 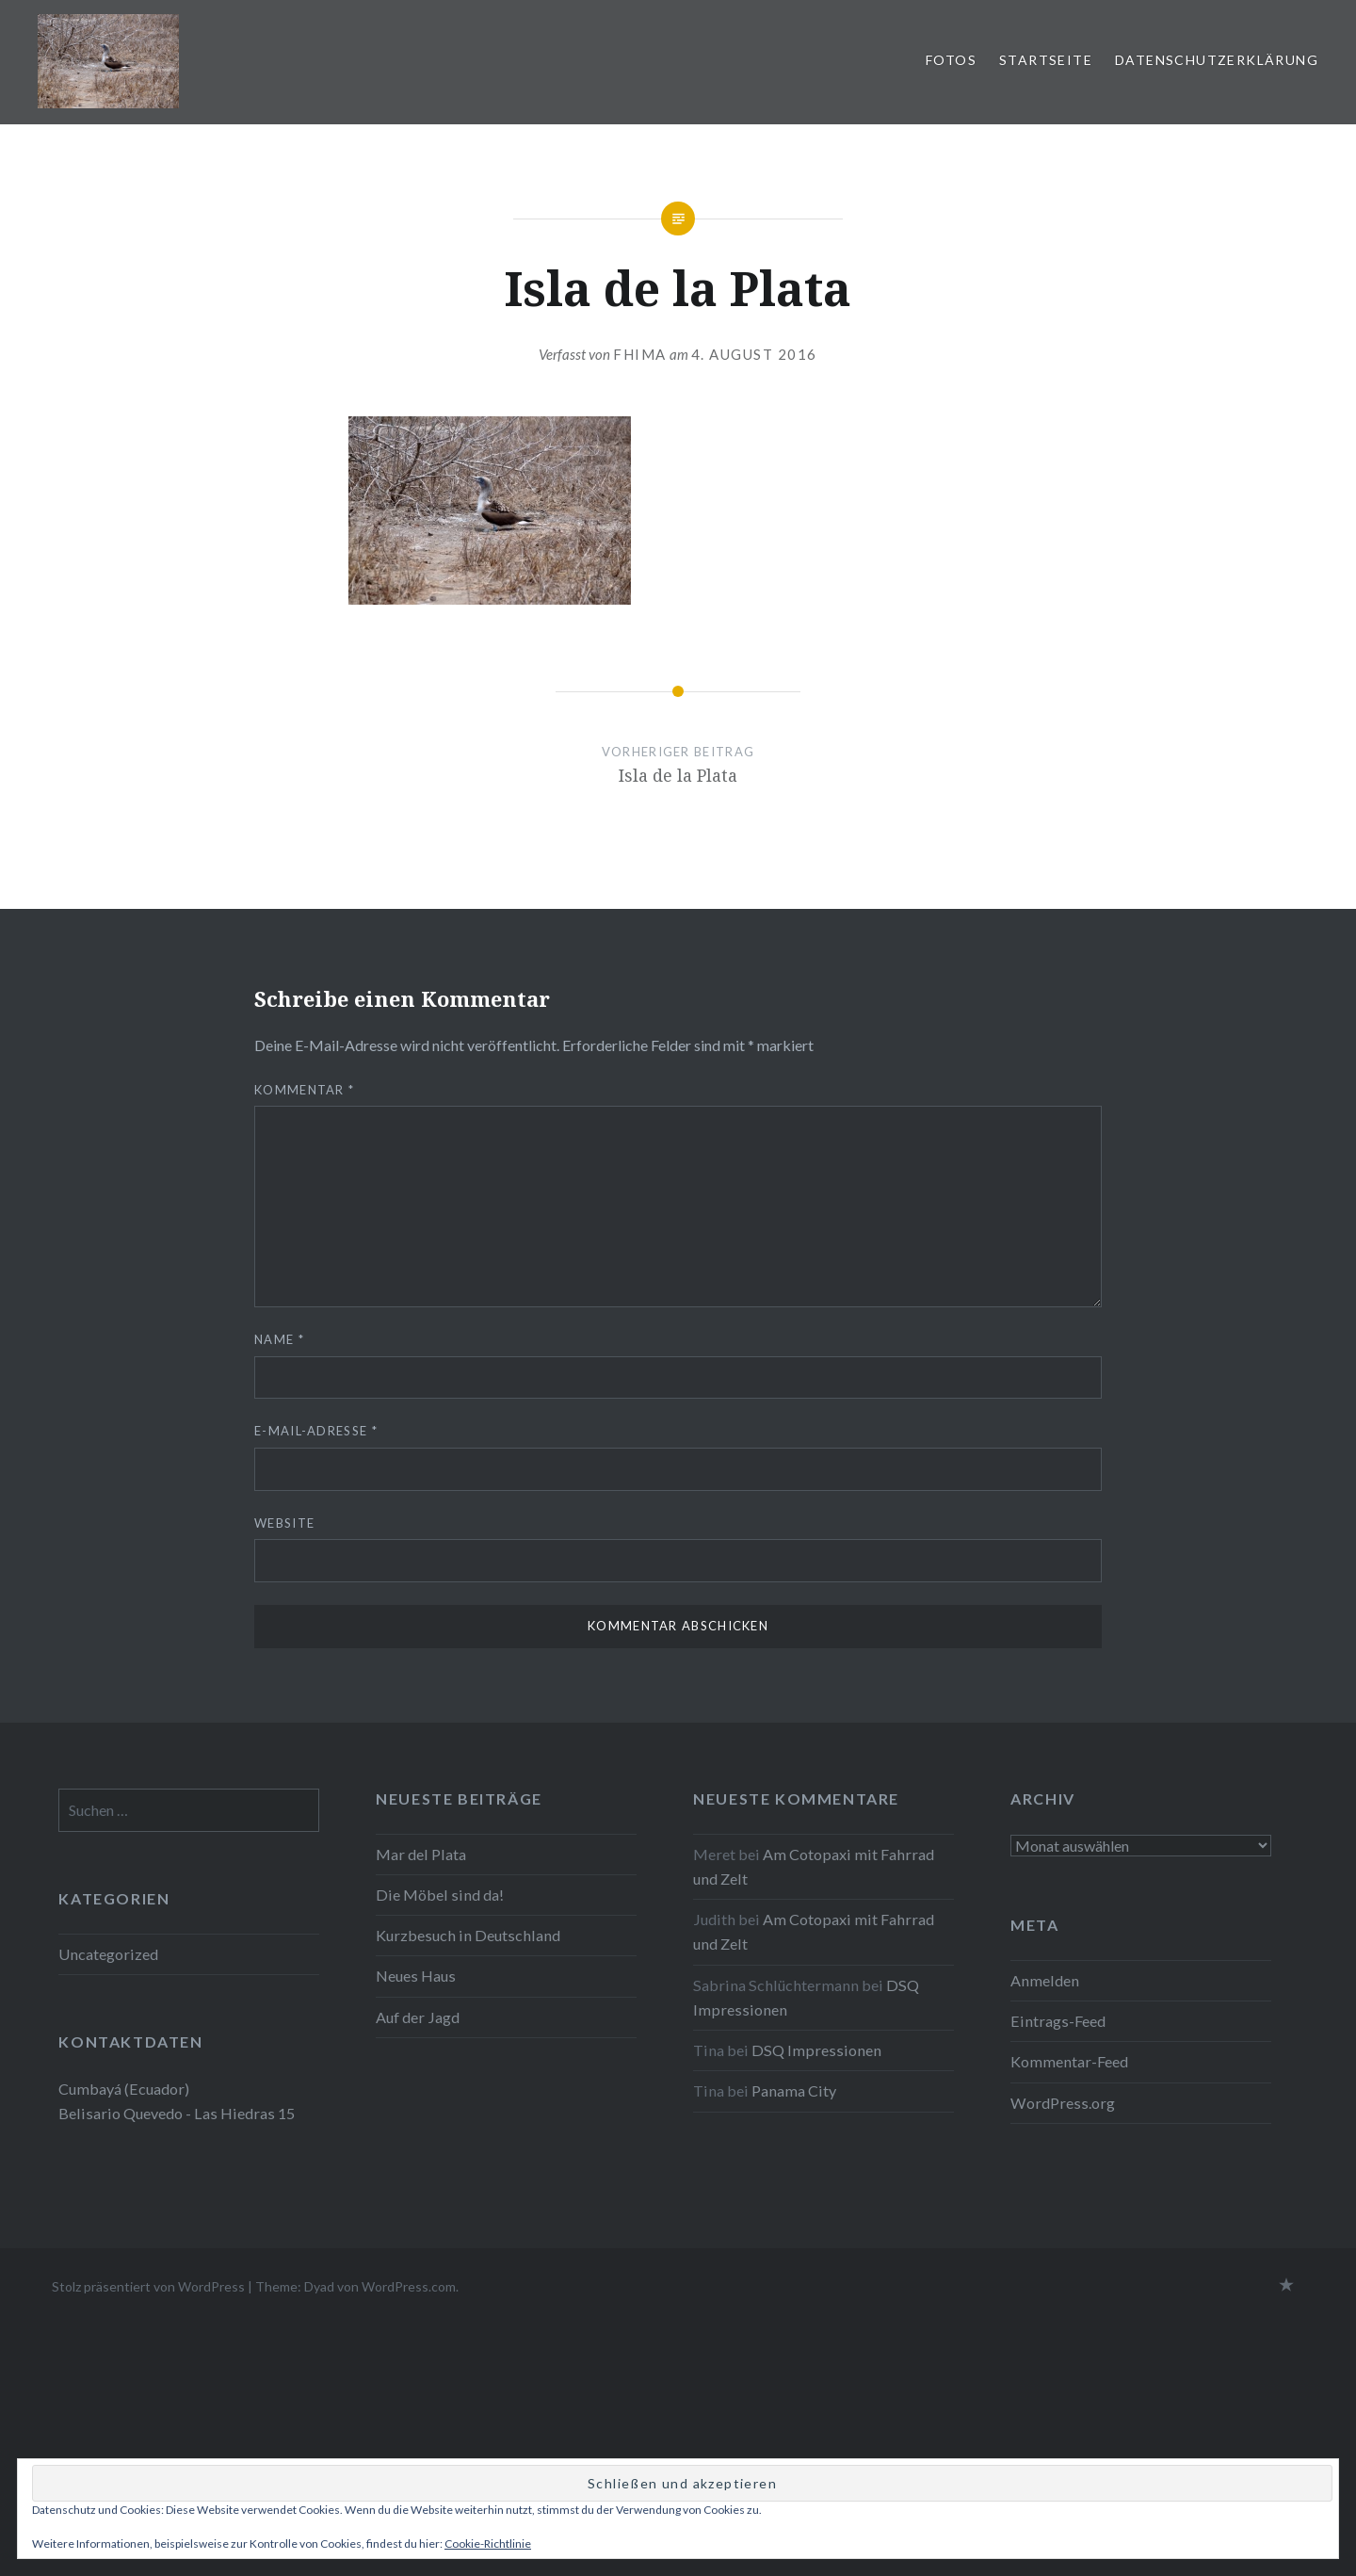 I want to click on Kommentar, so click(x=304, y=1089).